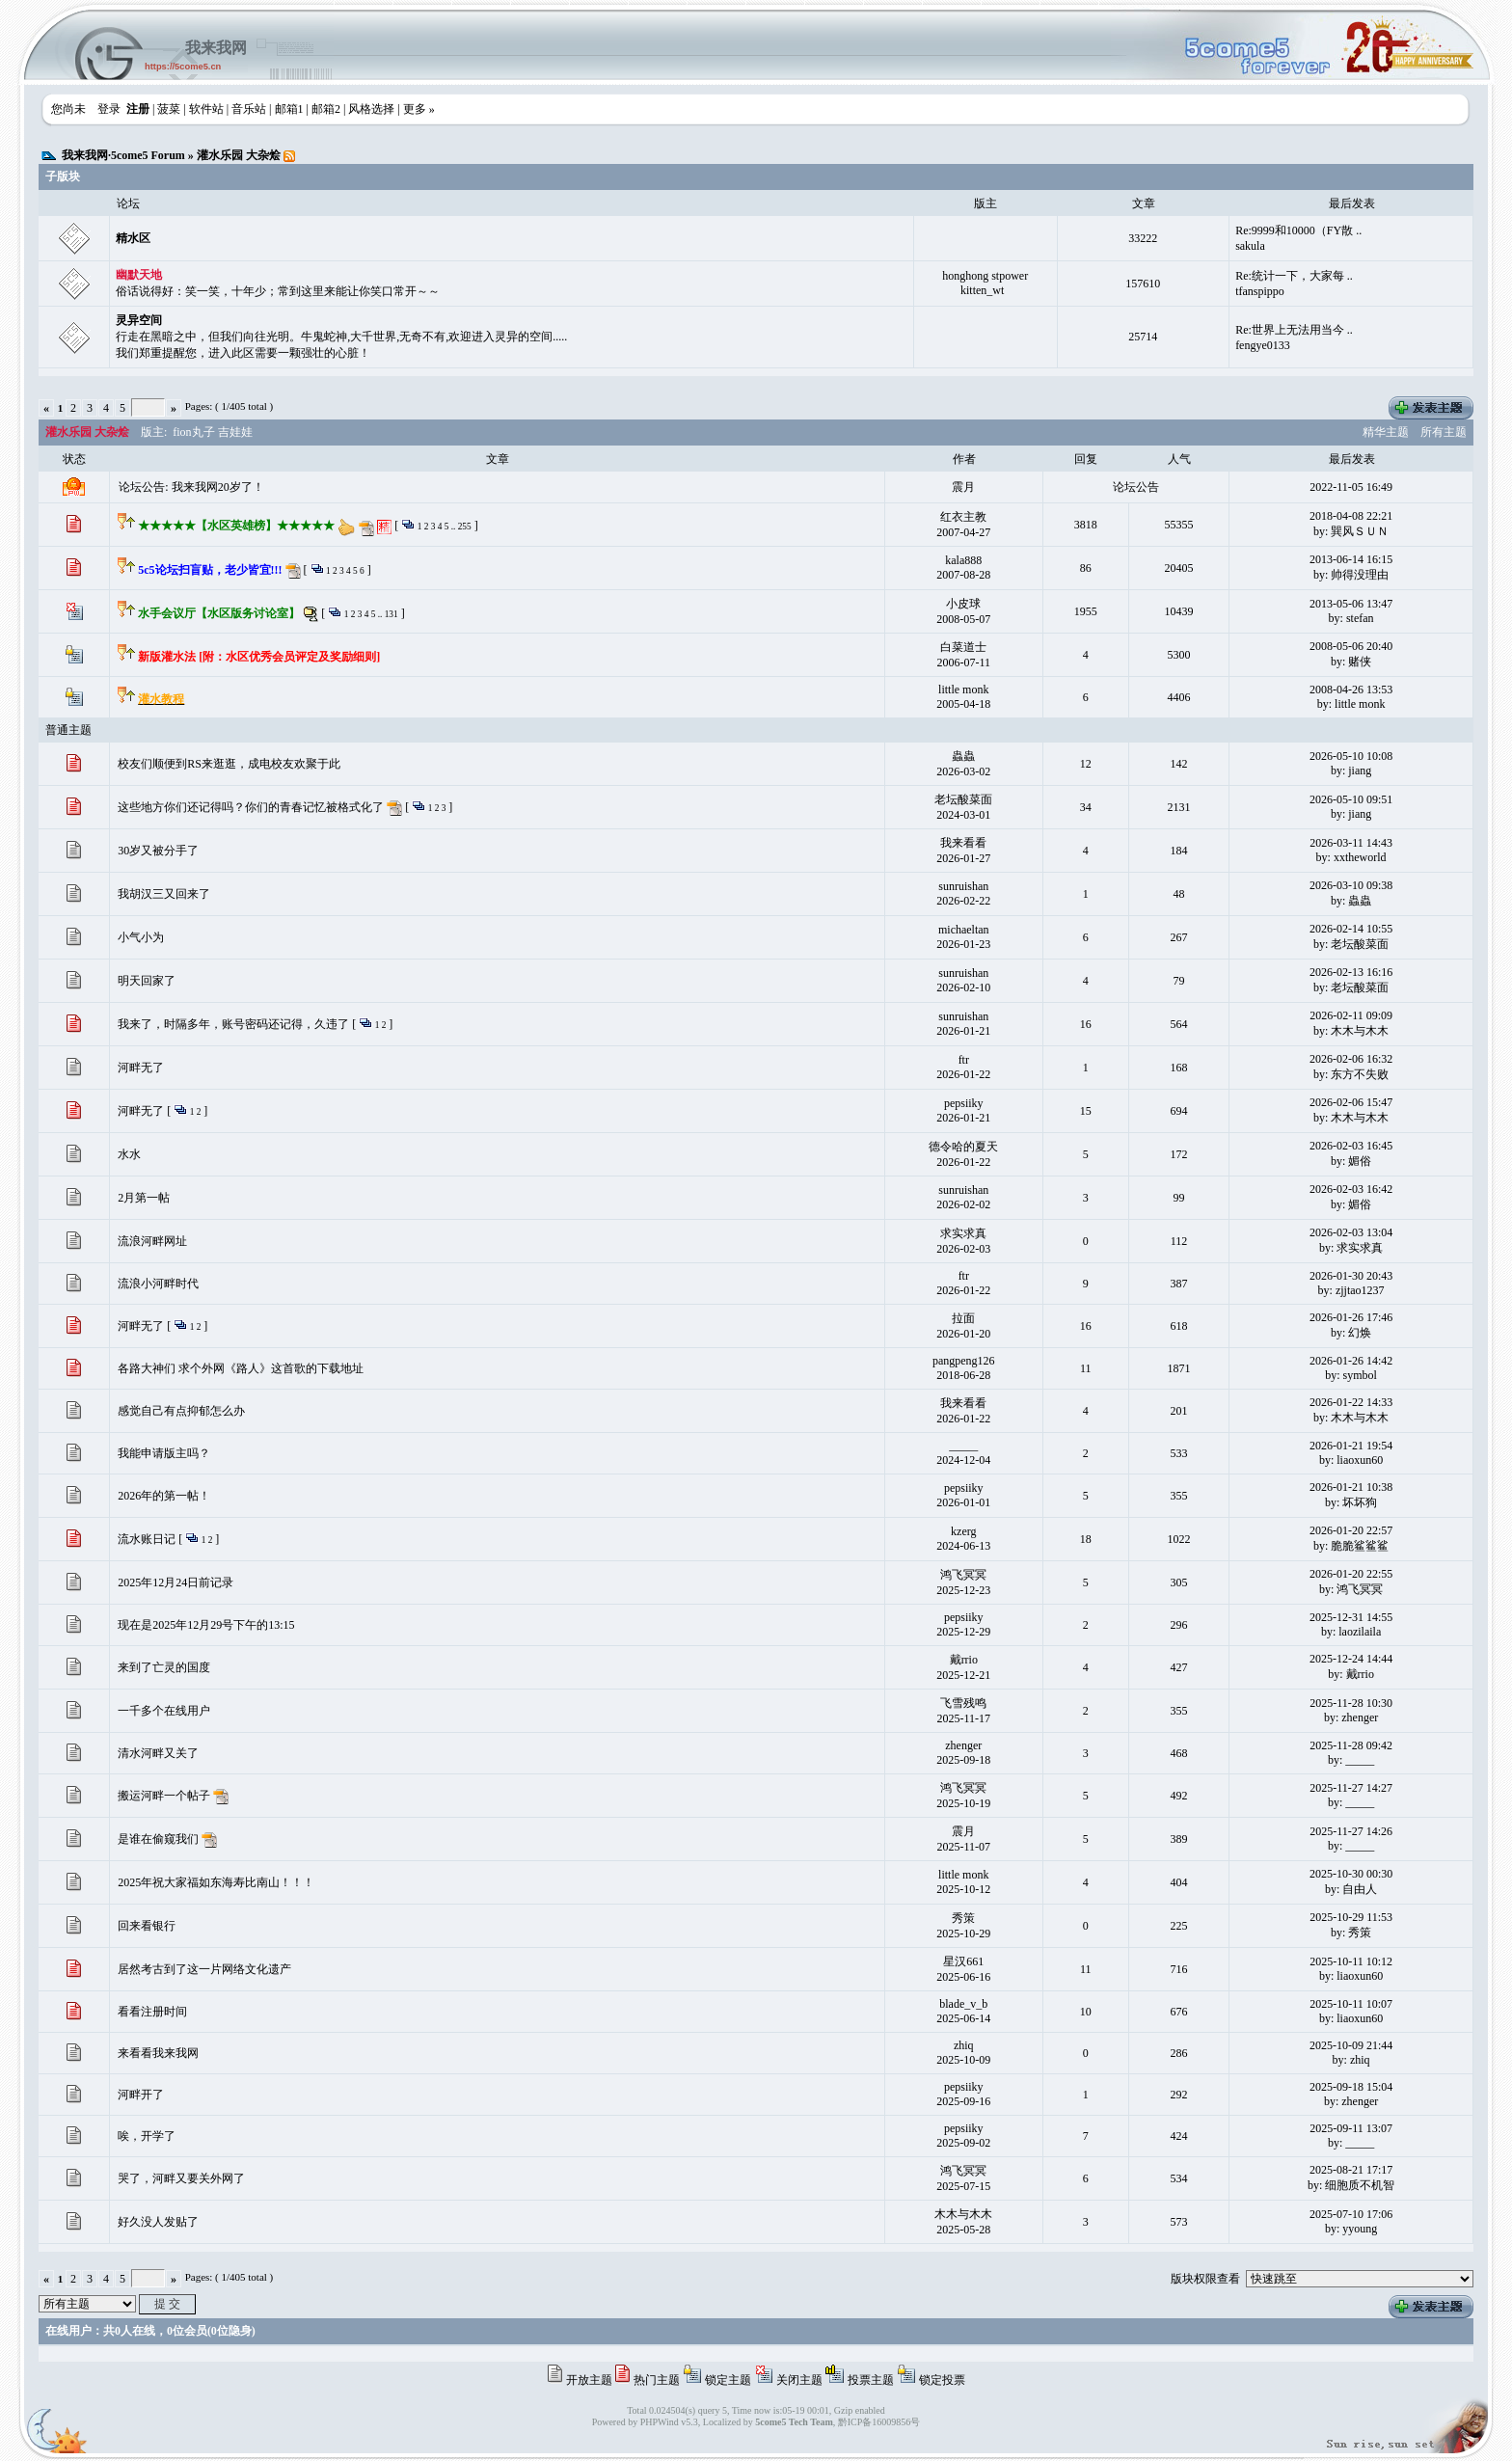  I want to click on 30岁又被分手了, so click(158, 850).